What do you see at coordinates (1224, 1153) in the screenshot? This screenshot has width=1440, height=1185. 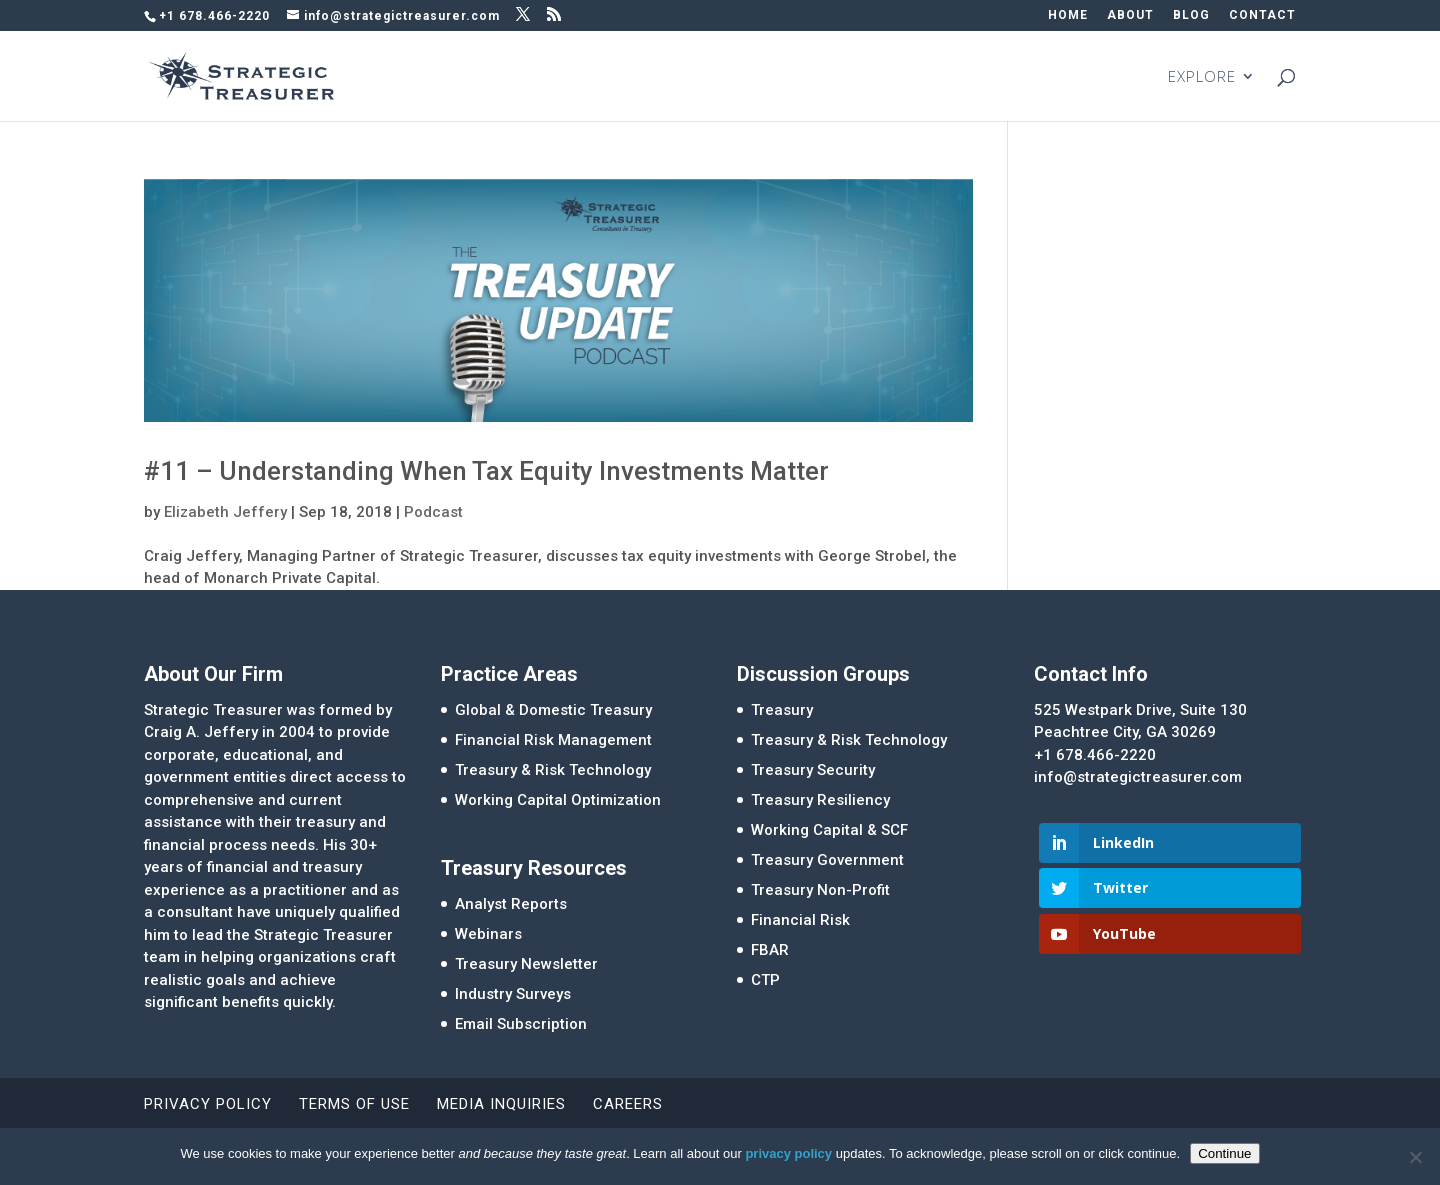 I see `Continue` at bounding box center [1224, 1153].